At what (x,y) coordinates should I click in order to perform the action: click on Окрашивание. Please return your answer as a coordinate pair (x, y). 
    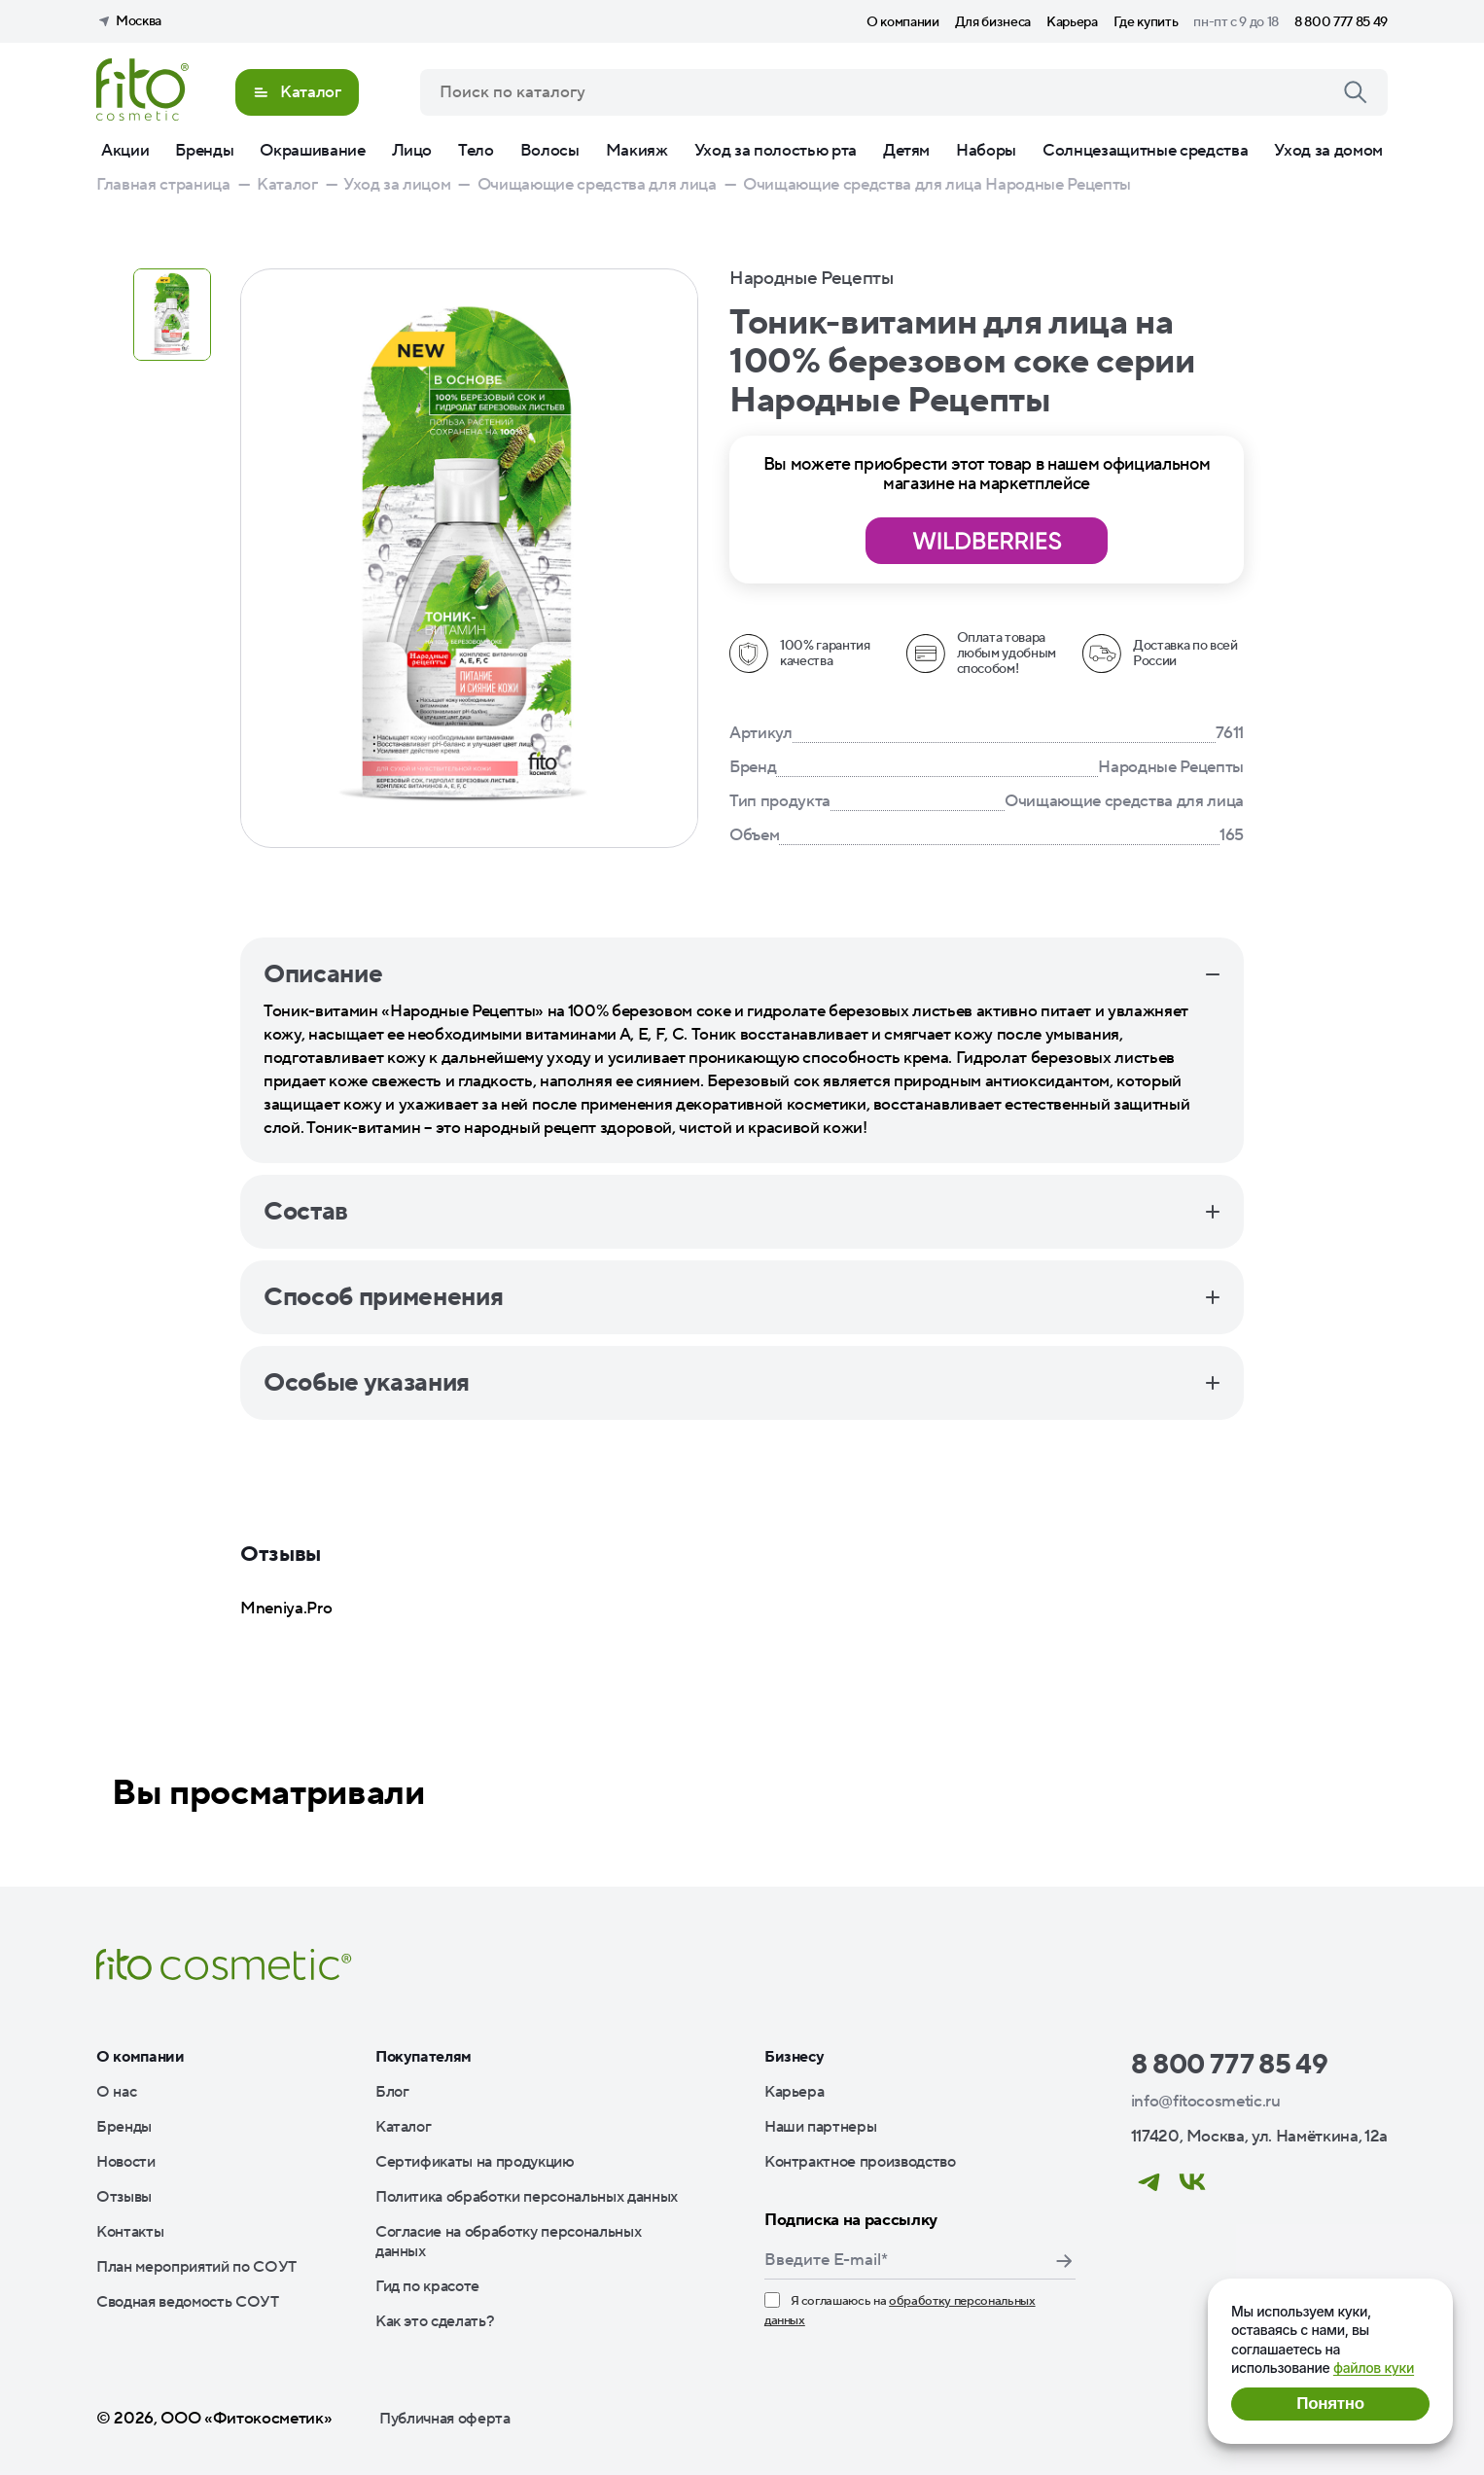
    Looking at the image, I should click on (312, 150).